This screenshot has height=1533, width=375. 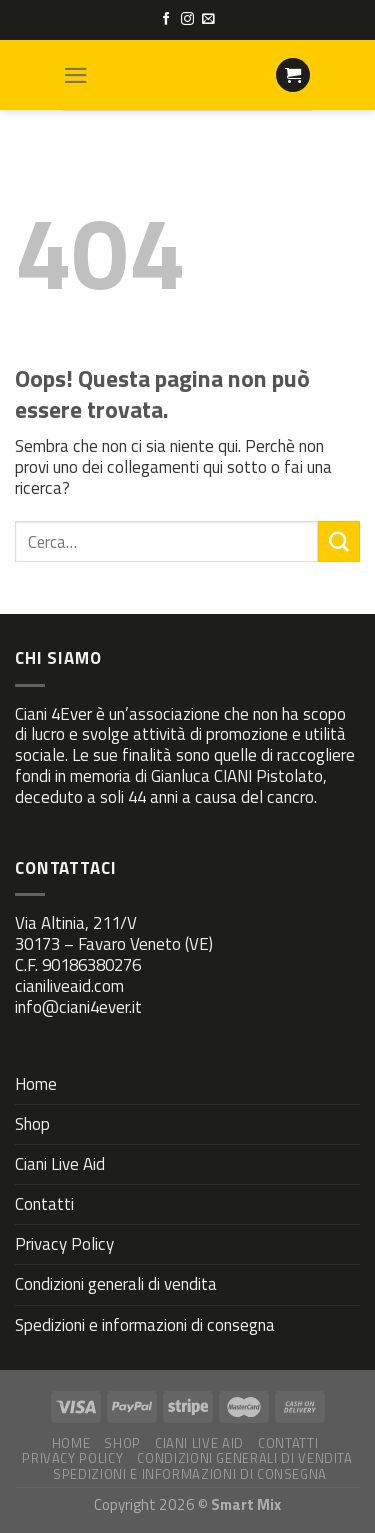 I want to click on cianiliveaid.com, so click(x=69, y=986).